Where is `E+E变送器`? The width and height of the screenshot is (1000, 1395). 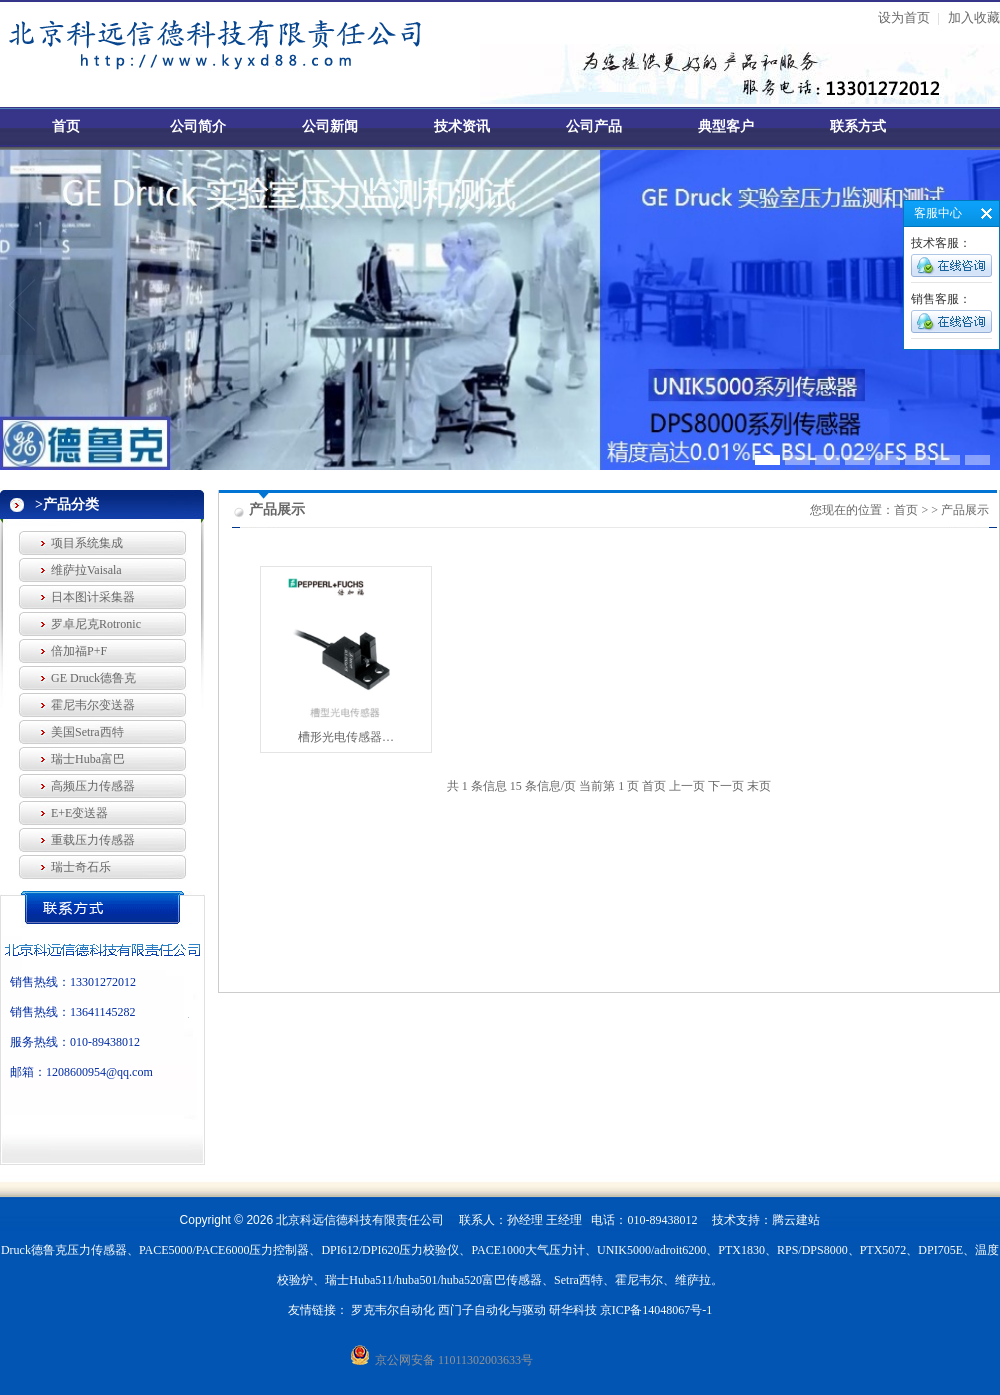 E+E变送器 is located at coordinates (79, 813).